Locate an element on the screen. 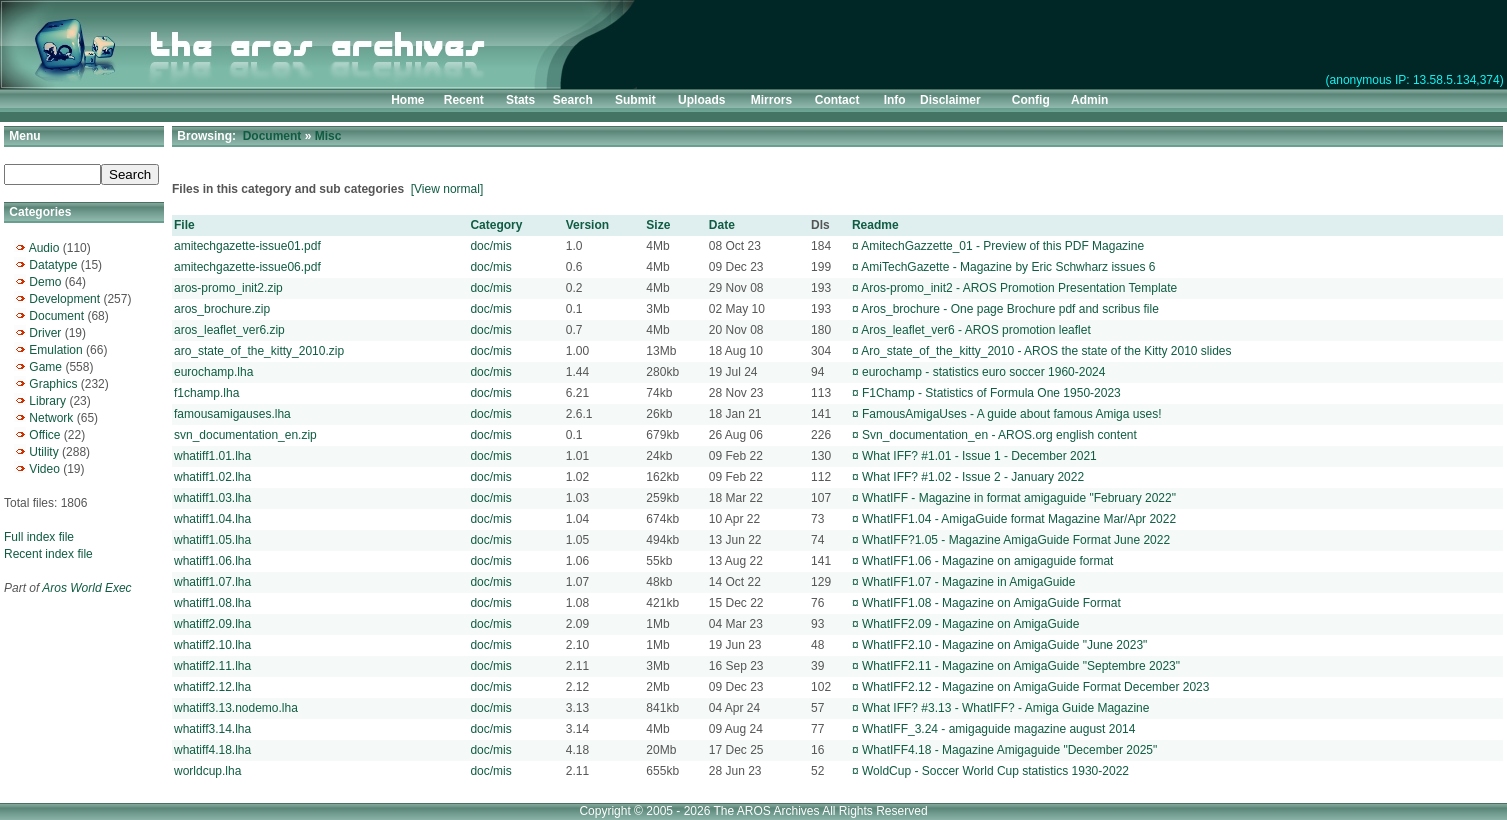 The height and width of the screenshot is (820, 1507). Aros_brochure - One page Brochure pdf and scribus file is located at coordinates (1010, 309).